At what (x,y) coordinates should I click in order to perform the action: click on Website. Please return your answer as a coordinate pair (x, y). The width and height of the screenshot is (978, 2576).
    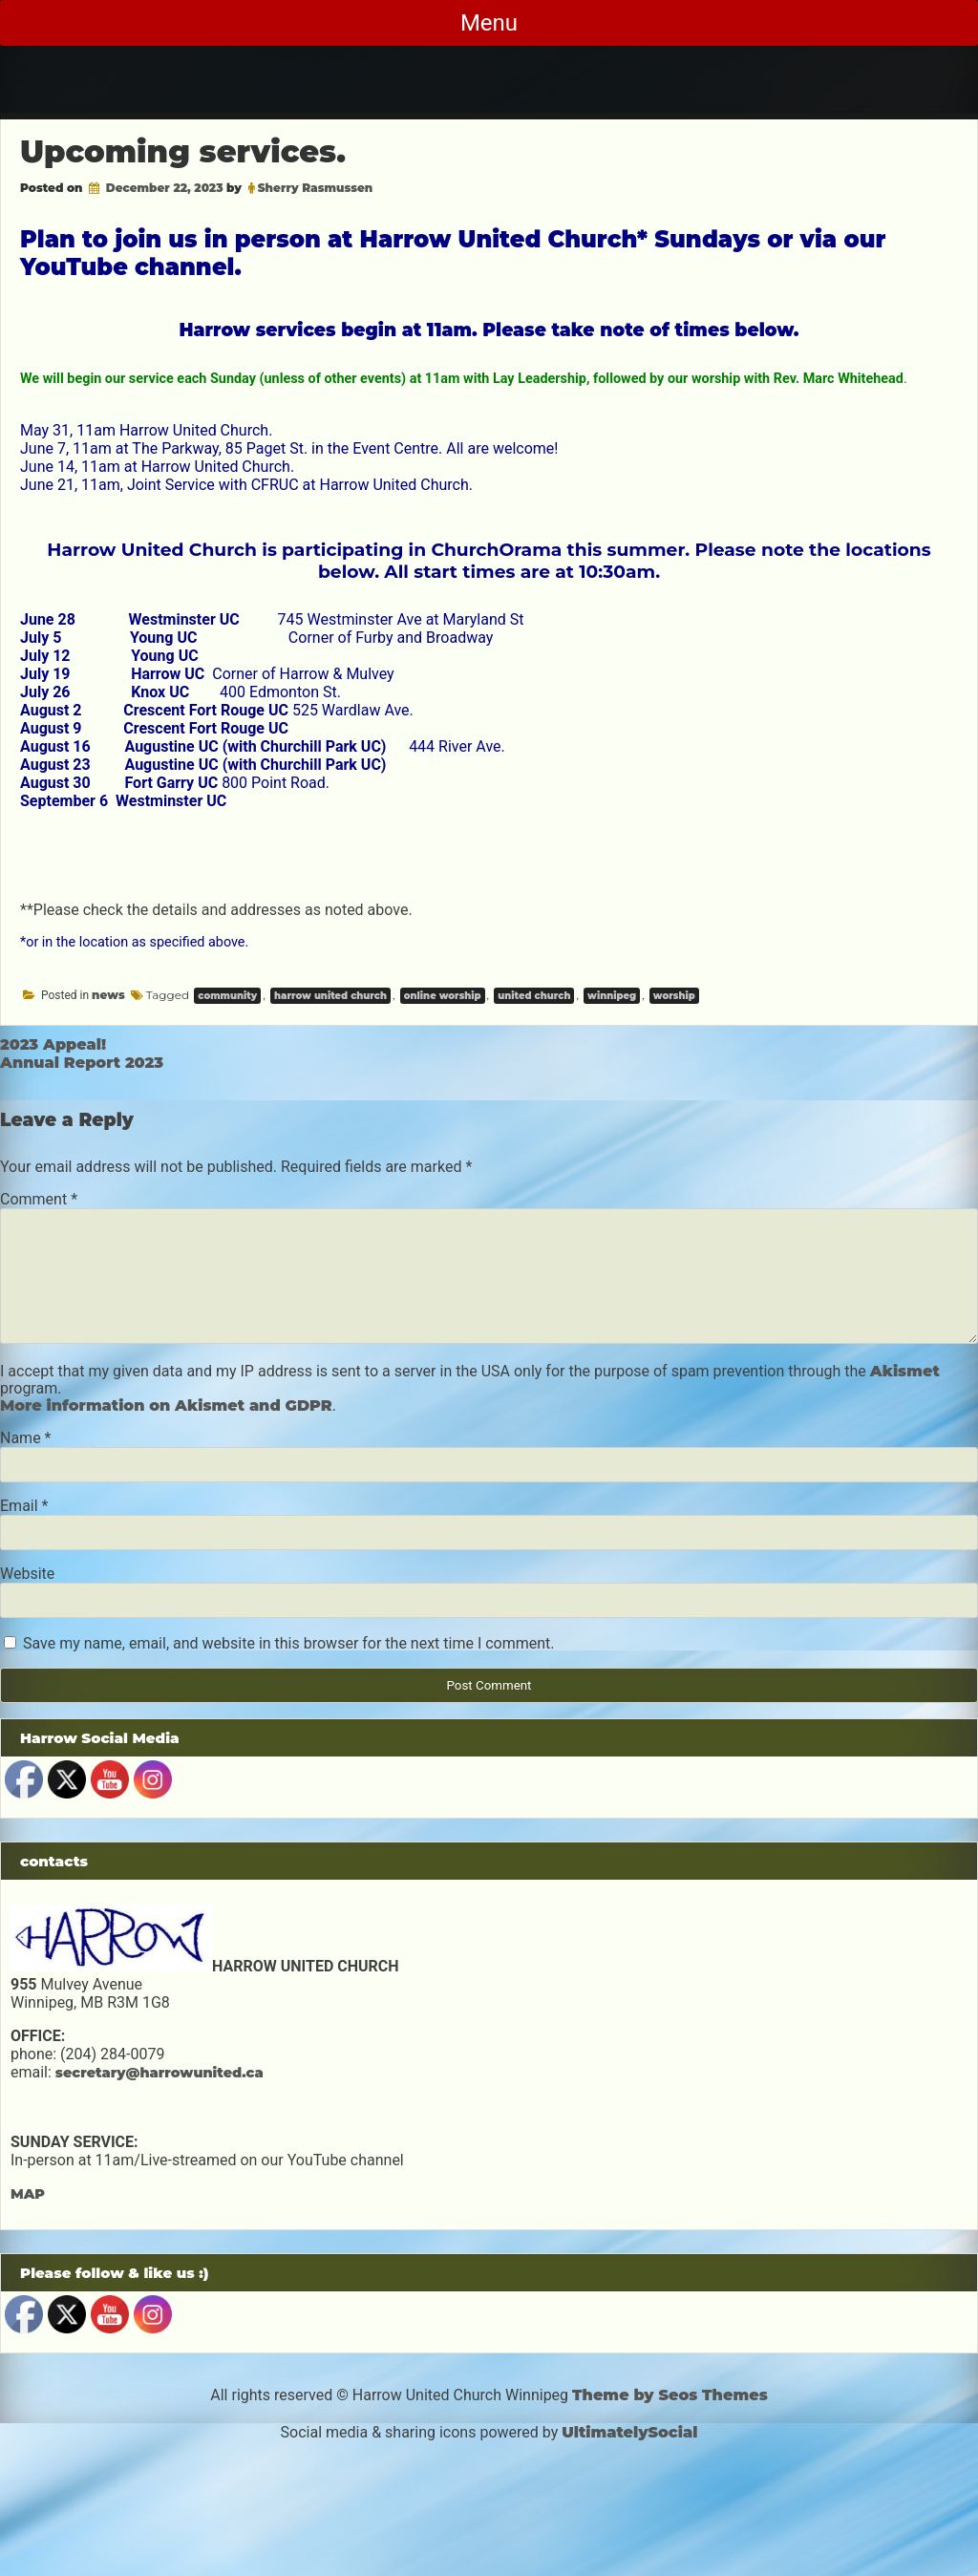
    Looking at the image, I should click on (27, 1574).